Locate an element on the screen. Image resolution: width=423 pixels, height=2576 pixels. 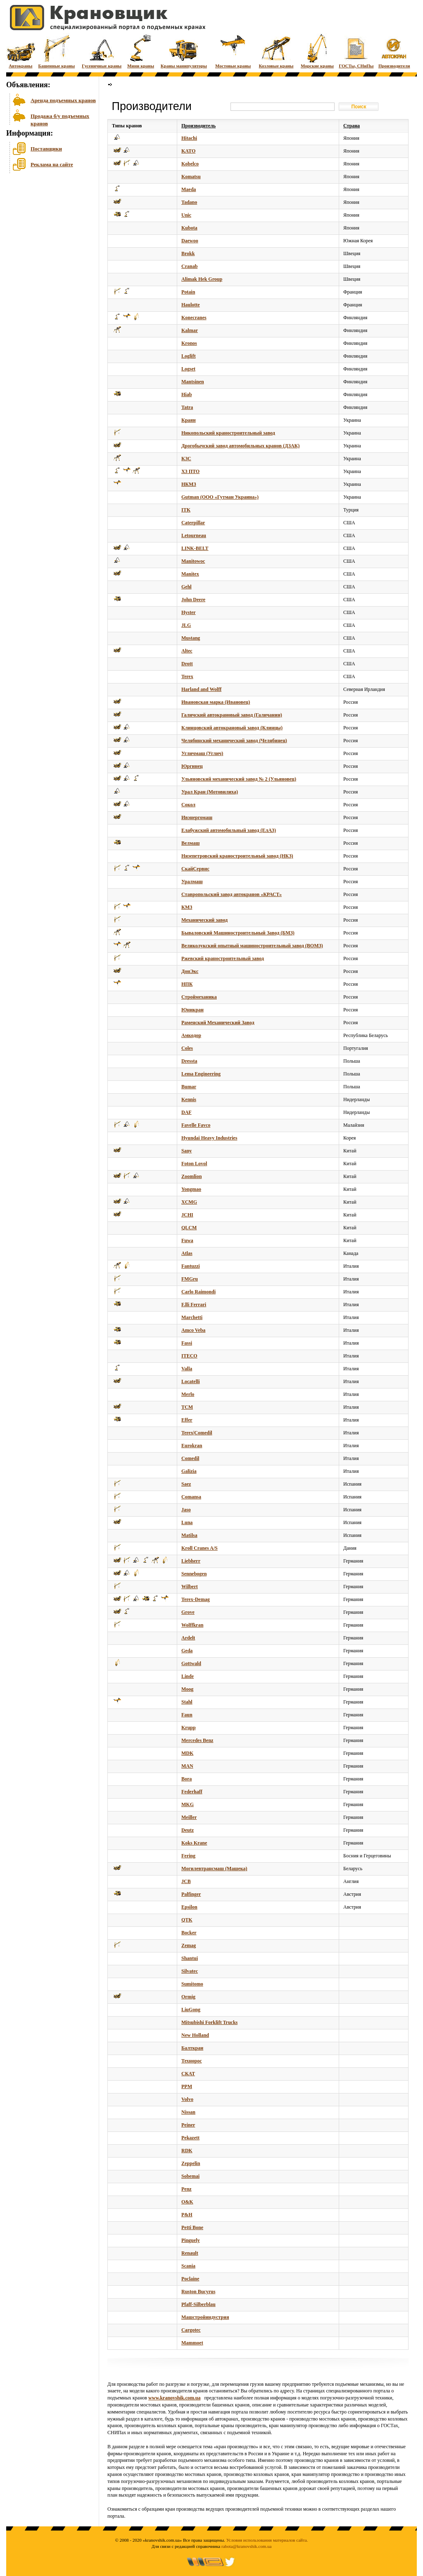
Effer is located at coordinates (186, 1420).